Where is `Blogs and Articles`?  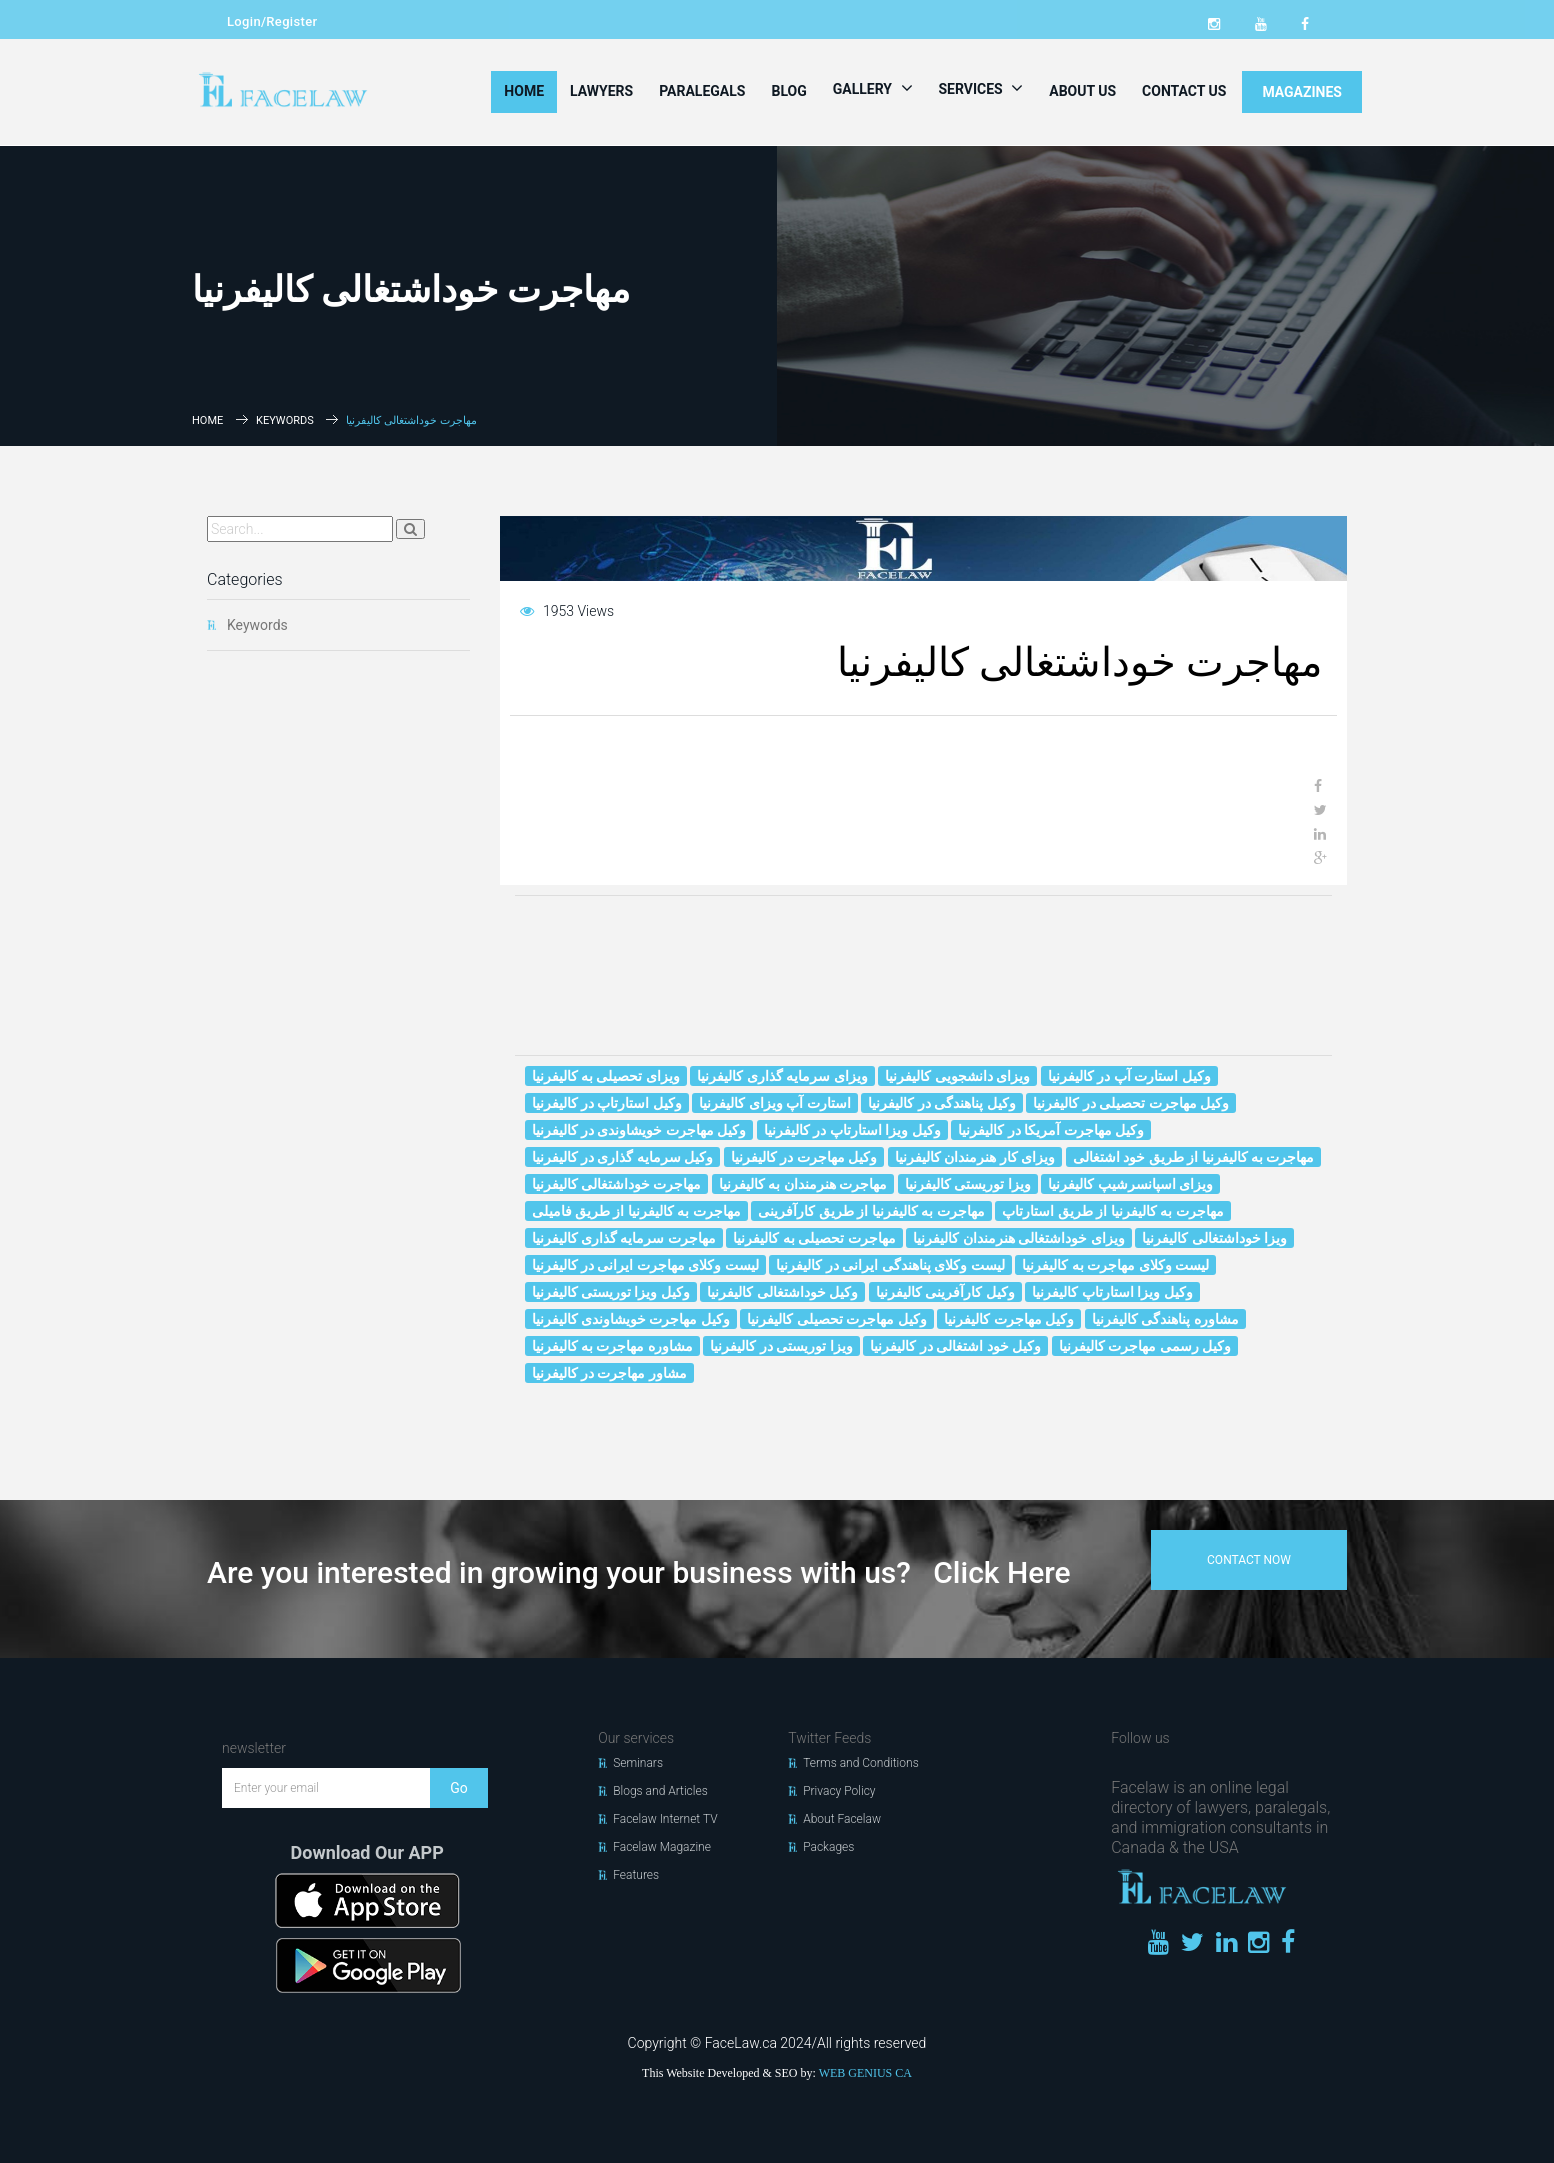
Blogs and Articles is located at coordinates (660, 1791).